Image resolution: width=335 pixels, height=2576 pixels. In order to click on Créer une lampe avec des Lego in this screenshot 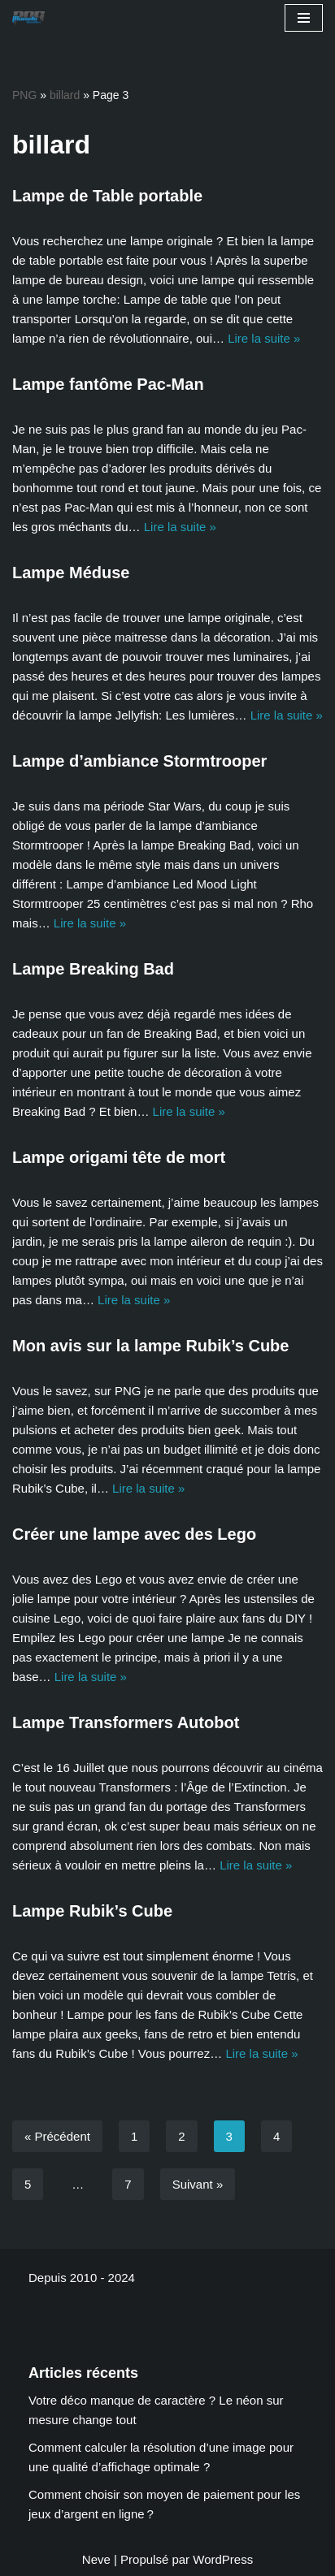, I will do `click(134, 1534)`.